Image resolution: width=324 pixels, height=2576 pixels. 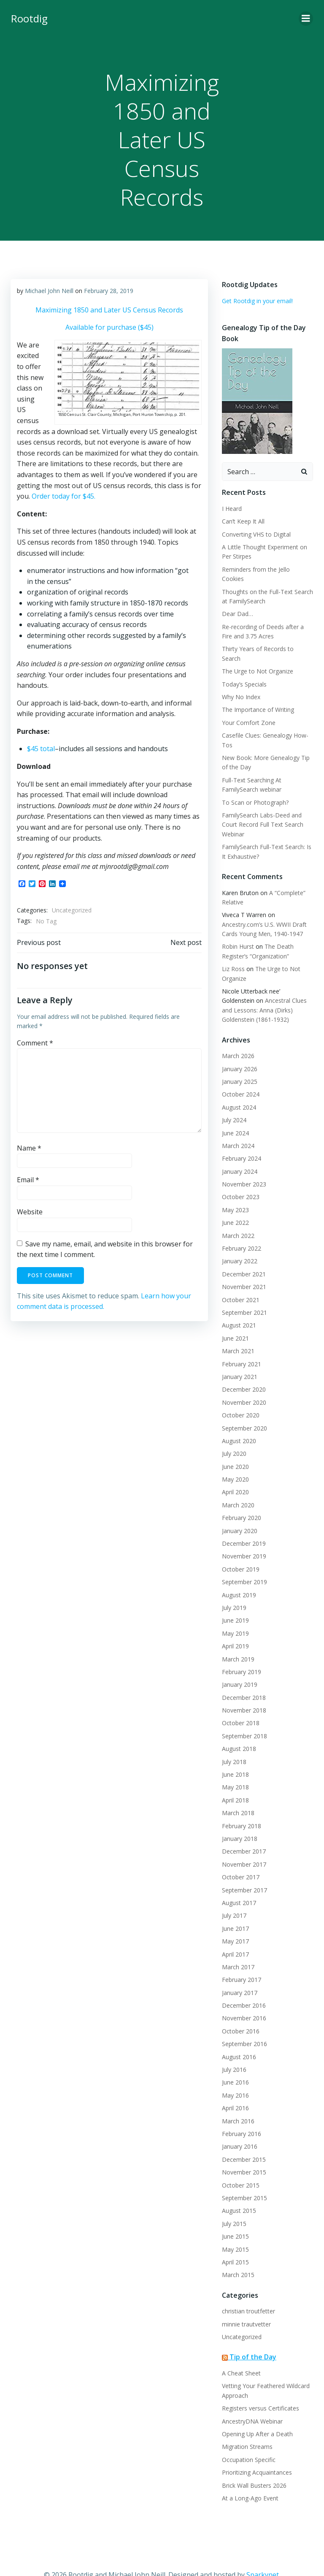 I want to click on February 2022, so click(x=240, y=1228).